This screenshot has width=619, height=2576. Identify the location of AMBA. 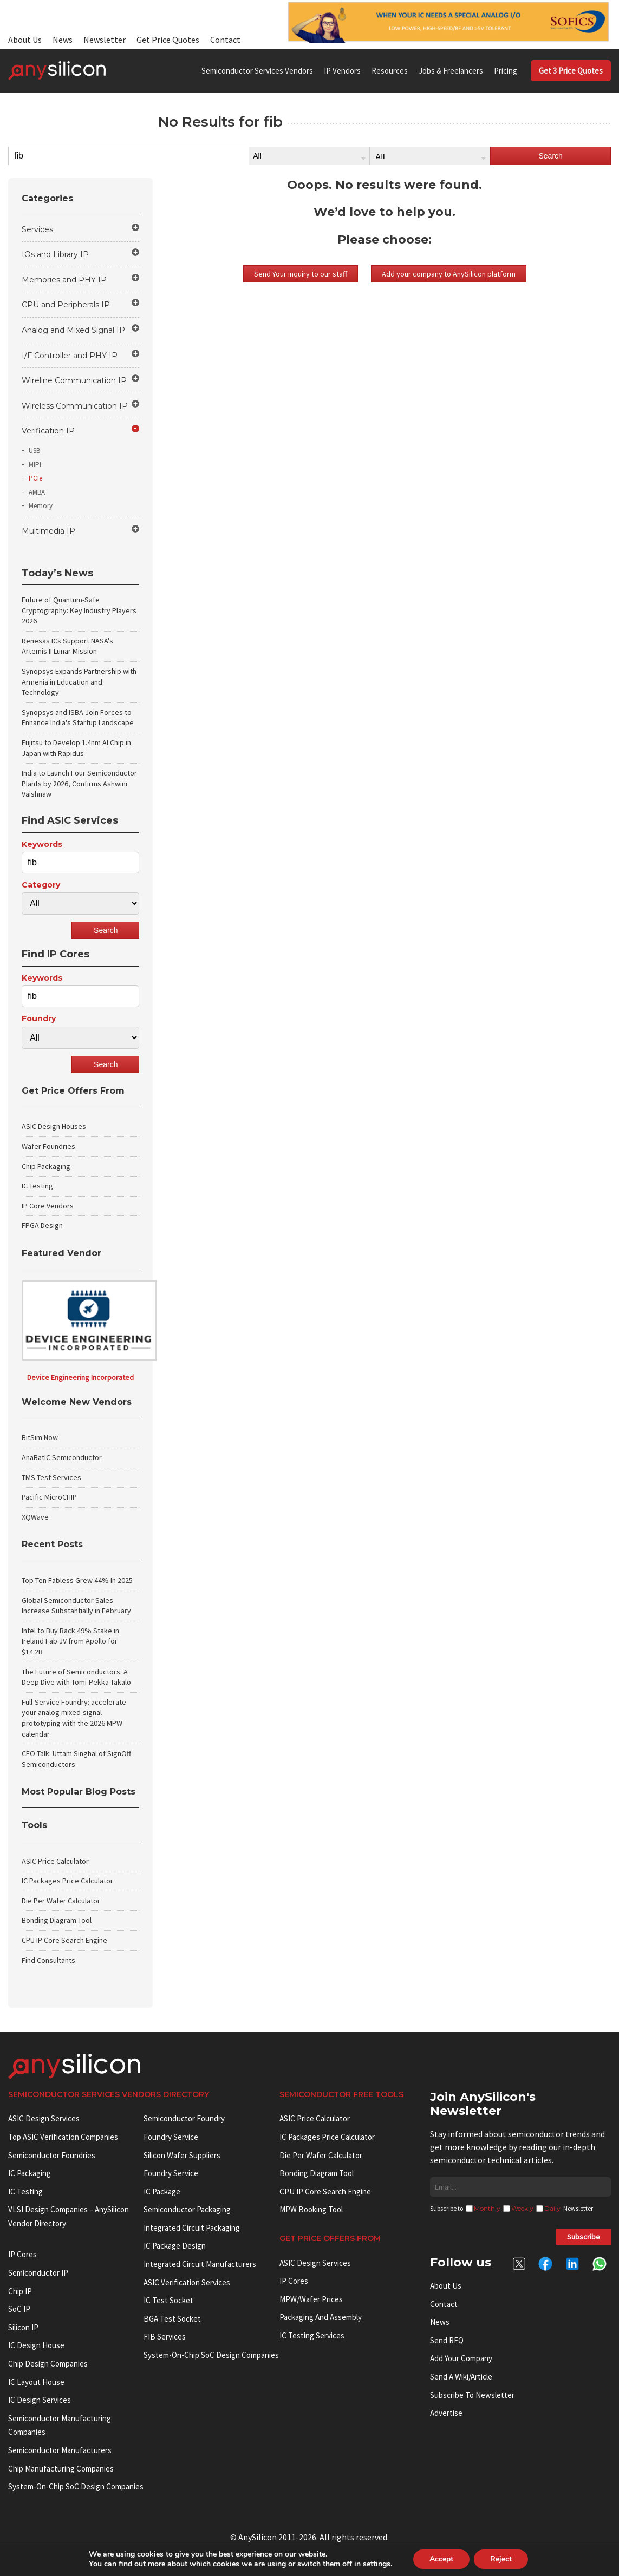
(37, 492).